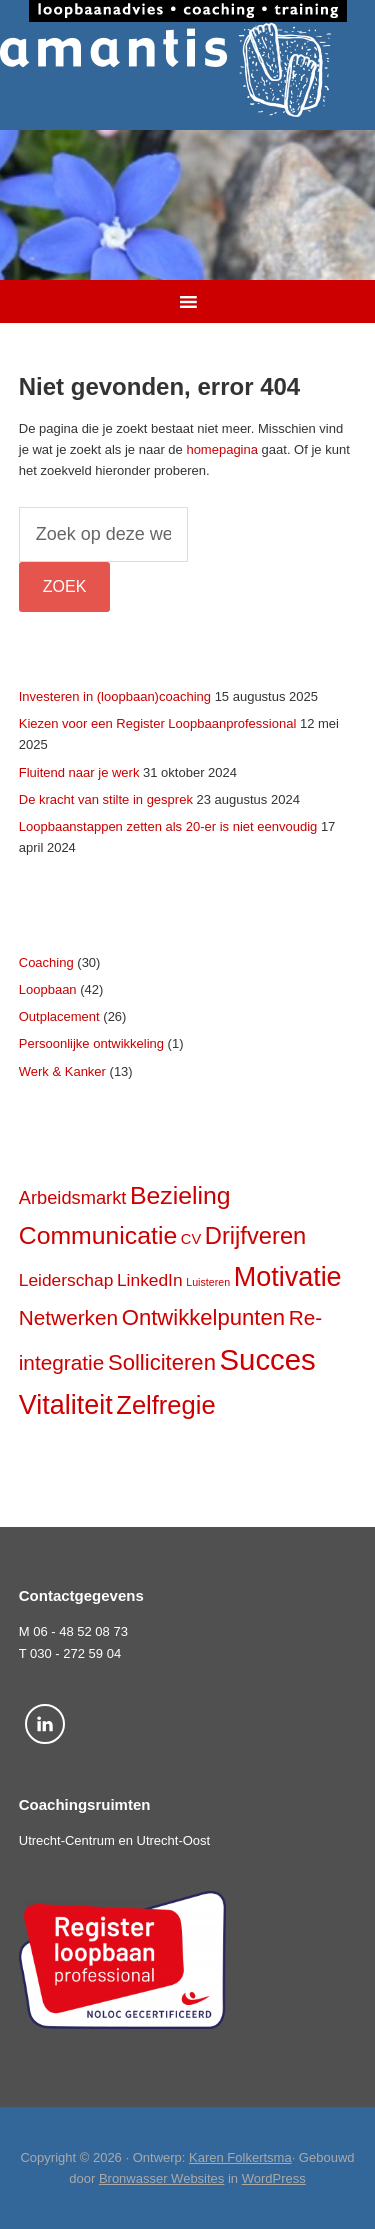 The width and height of the screenshot is (375, 2229). What do you see at coordinates (150, 1280) in the screenshot?
I see `LinkedIn [LinkedIn (6 items)]` at bounding box center [150, 1280].